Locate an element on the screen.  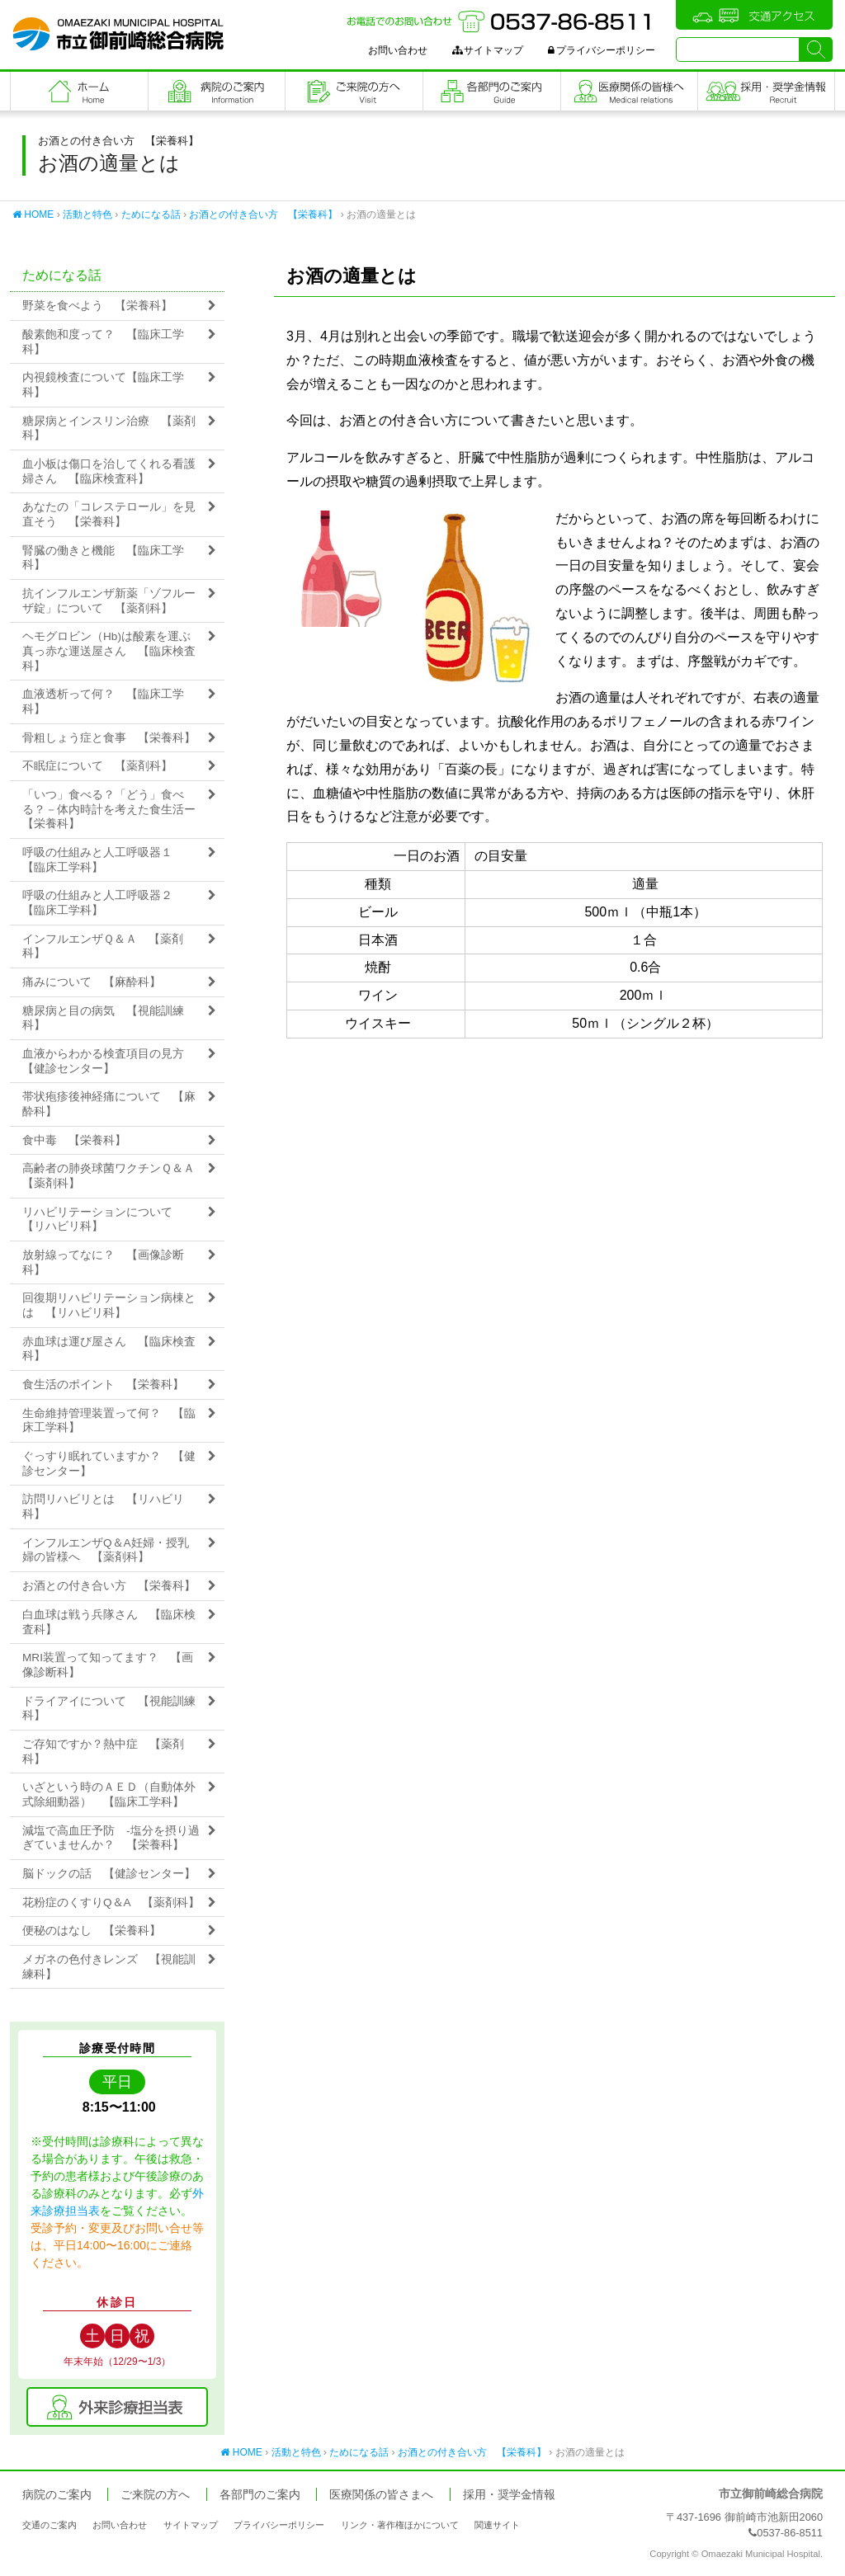
インフルエンザQ＆A妊婦・授乳婦の皆様へ 【薬剤科】 is located at coordinates (105, 1550).